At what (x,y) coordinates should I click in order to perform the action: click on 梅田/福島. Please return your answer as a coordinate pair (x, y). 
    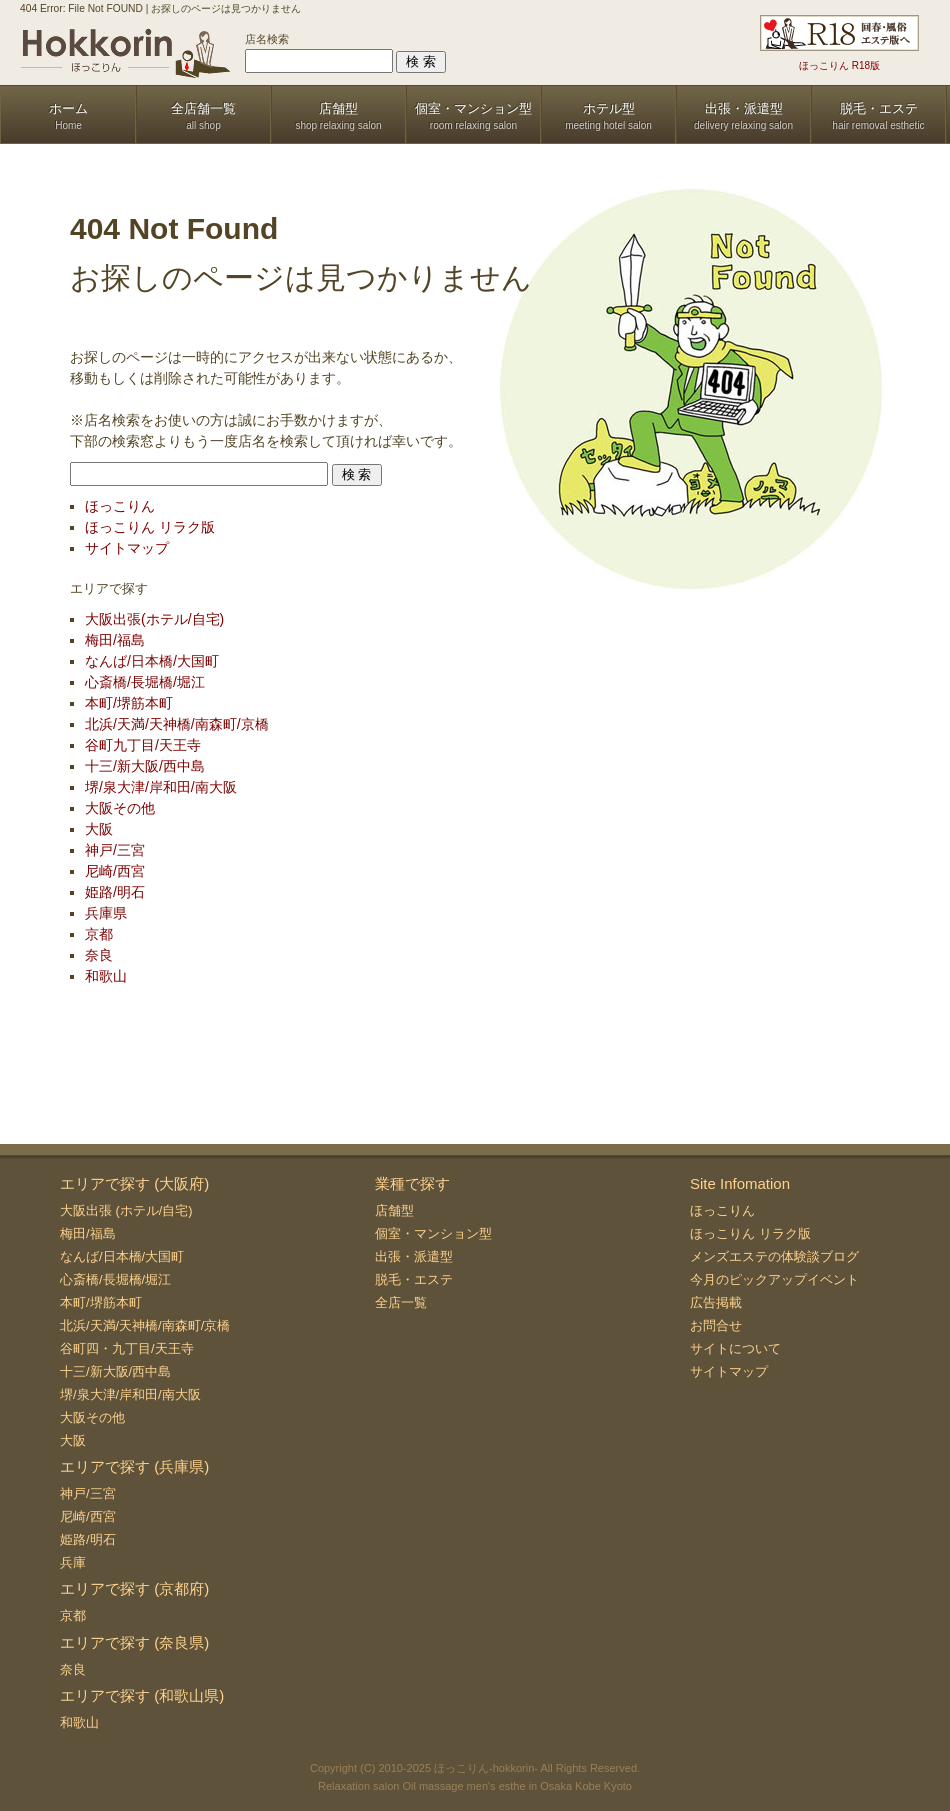
    Looking at the image, I should click on (115, 640).